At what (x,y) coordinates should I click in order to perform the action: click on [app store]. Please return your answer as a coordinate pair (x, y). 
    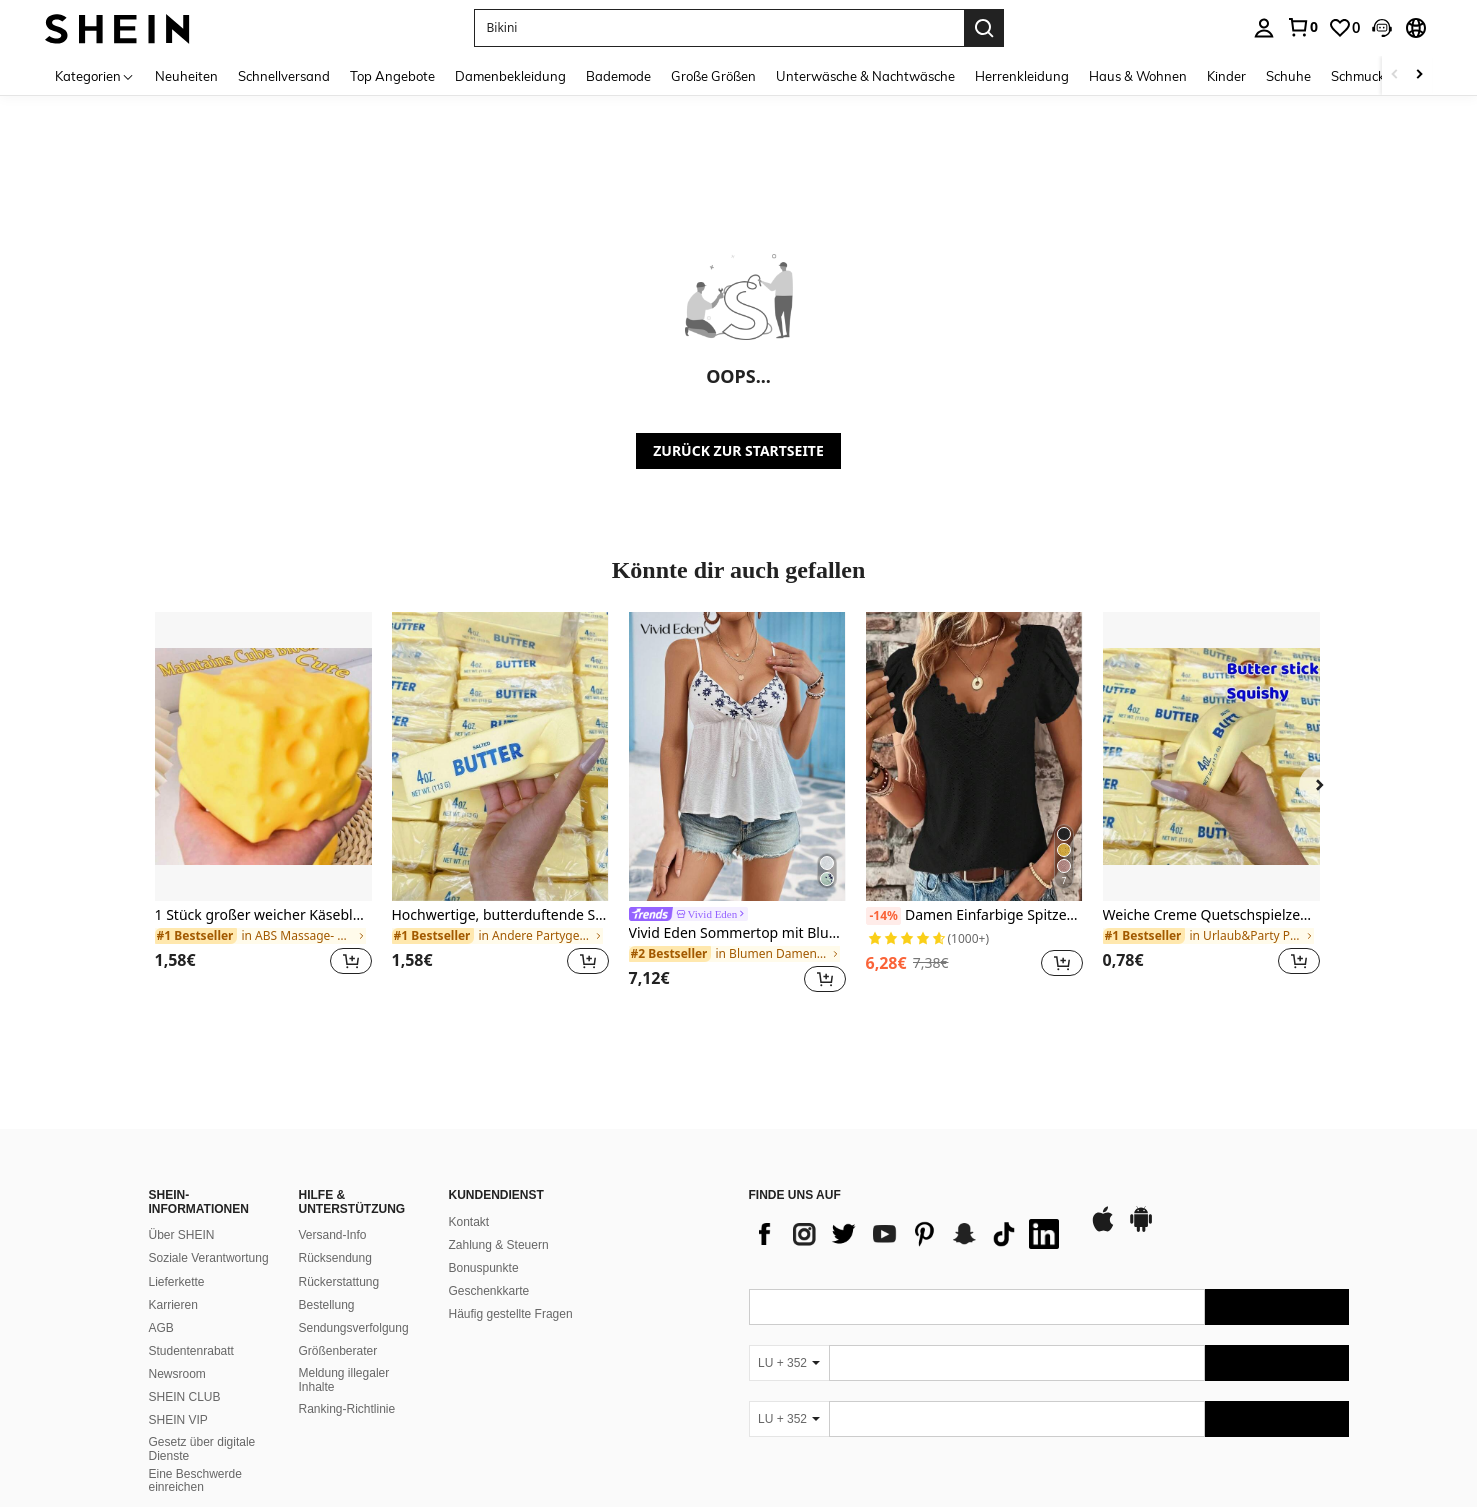
    Looking at the image, I should click on (1103, 1229).